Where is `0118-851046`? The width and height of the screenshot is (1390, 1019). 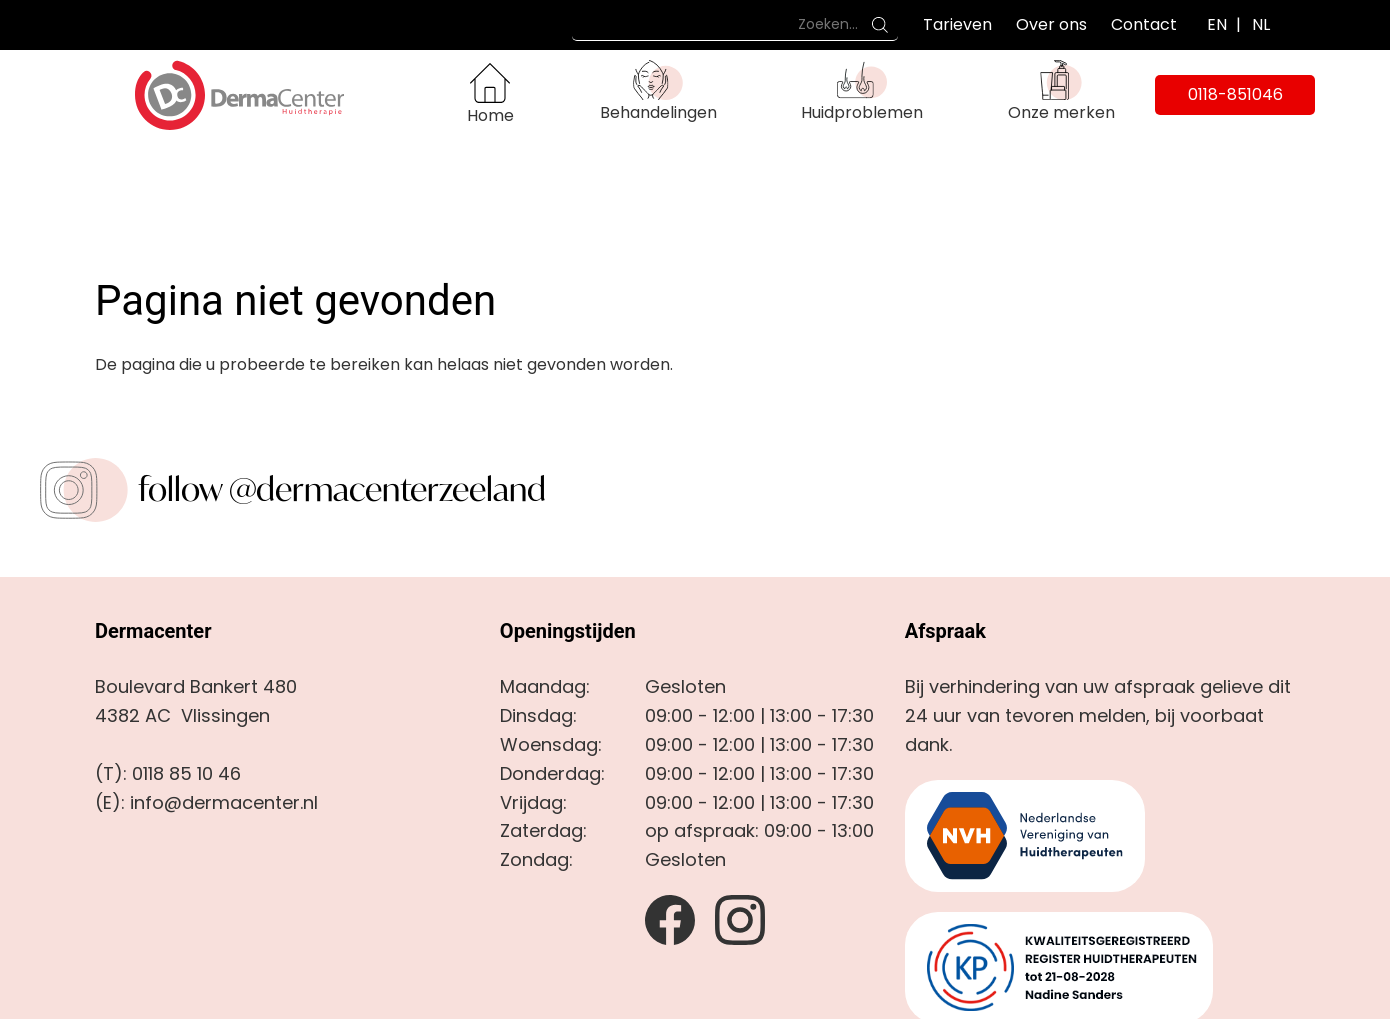
0118-851046 is located at coordinates (1235, 94).